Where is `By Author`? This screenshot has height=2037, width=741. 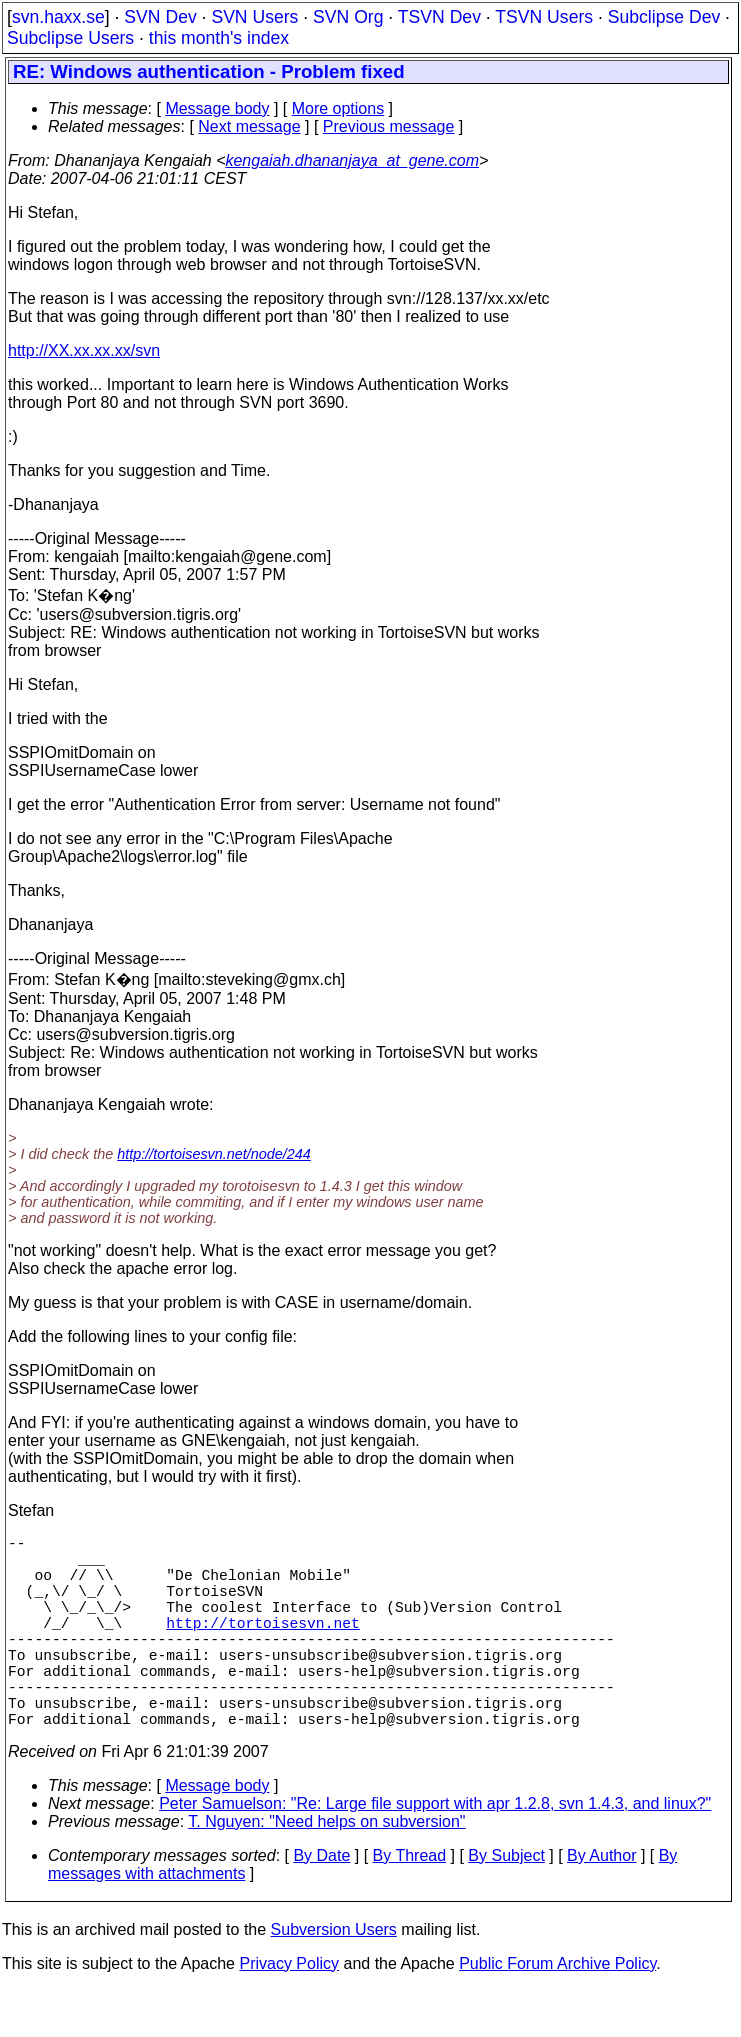 By Author is located at coordinates (601, 1903).